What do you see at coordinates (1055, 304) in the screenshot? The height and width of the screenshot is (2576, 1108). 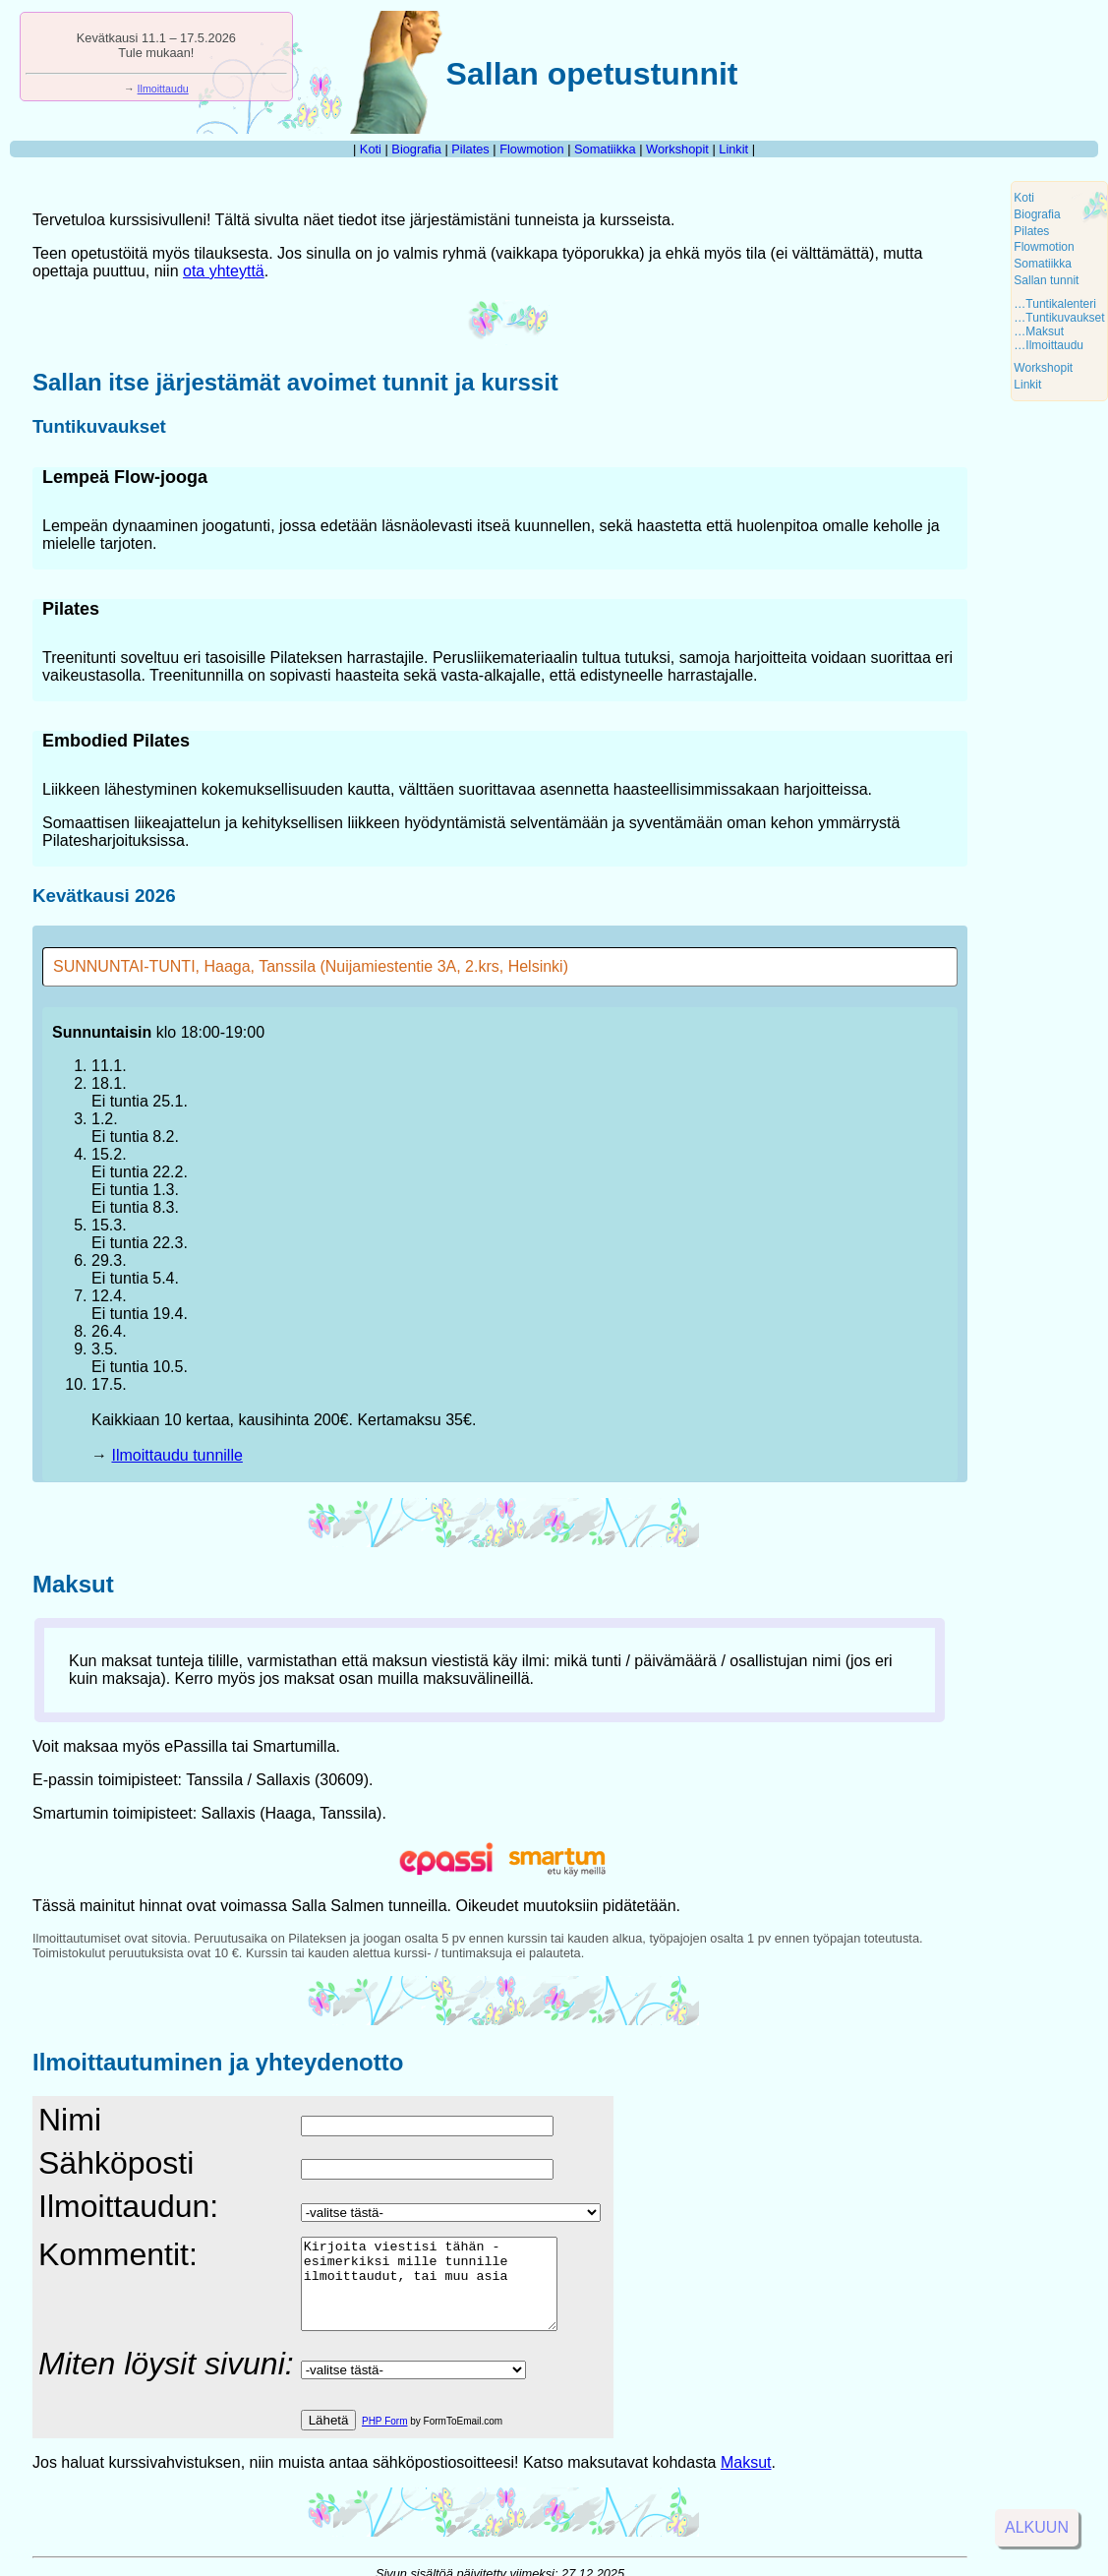 I see `…Tuntikalenteri` at bounding box center [1055, 304].